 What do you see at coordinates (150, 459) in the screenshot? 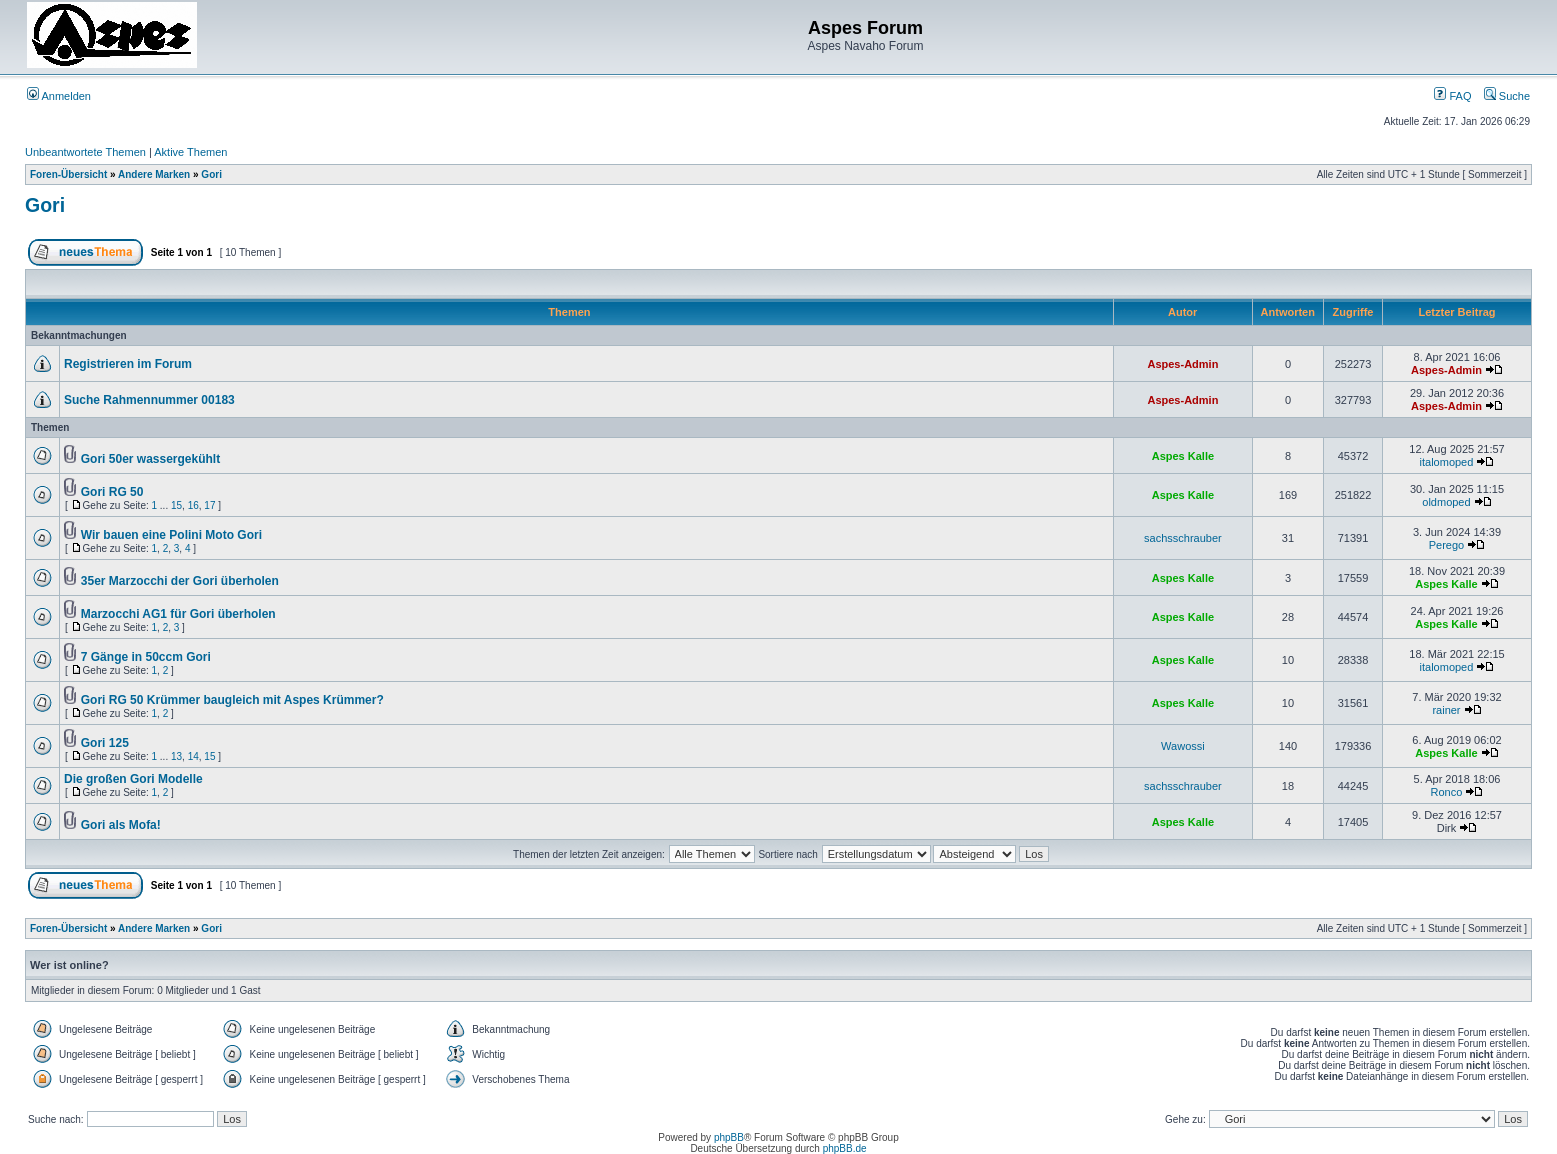
I see `Gori 50er wassergekühlt` at bounding box center [150, 459].